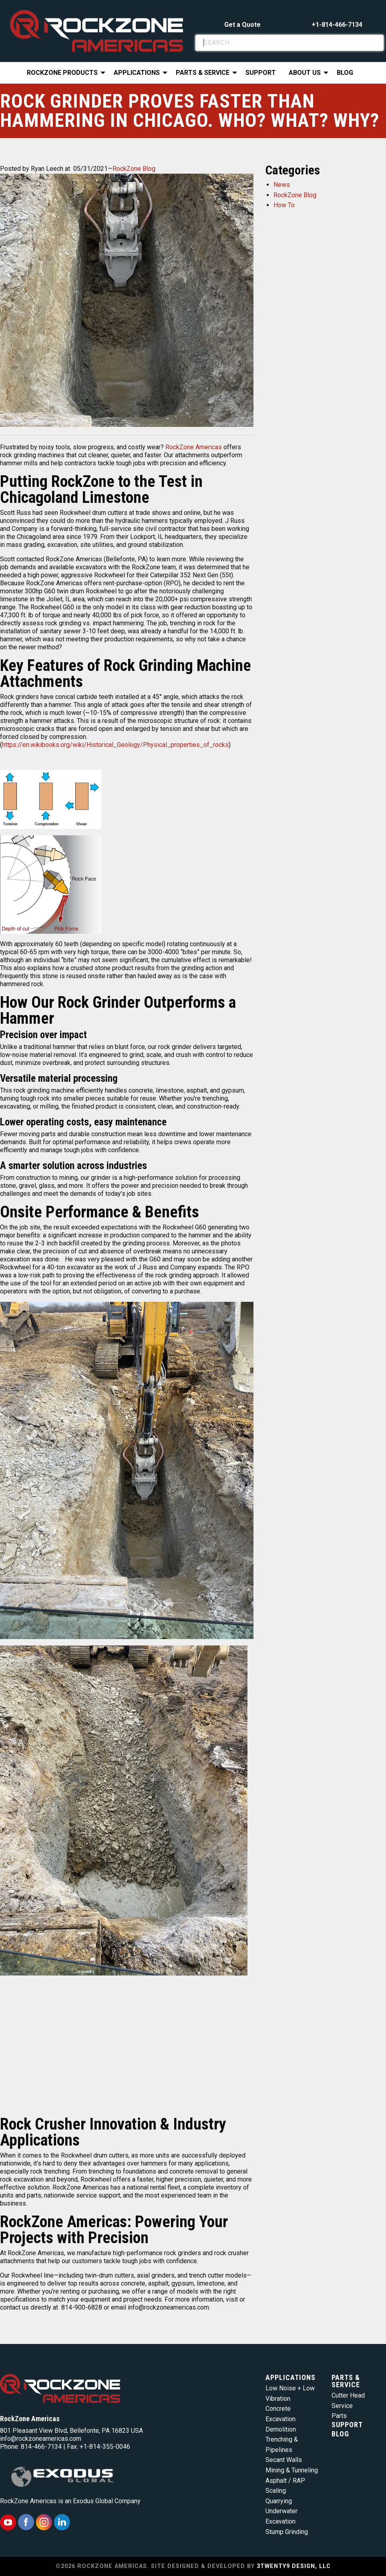 The width and height of the screenshot is (386, 2576). I want to click on Asphalt / RAP, so click(285, 2480).